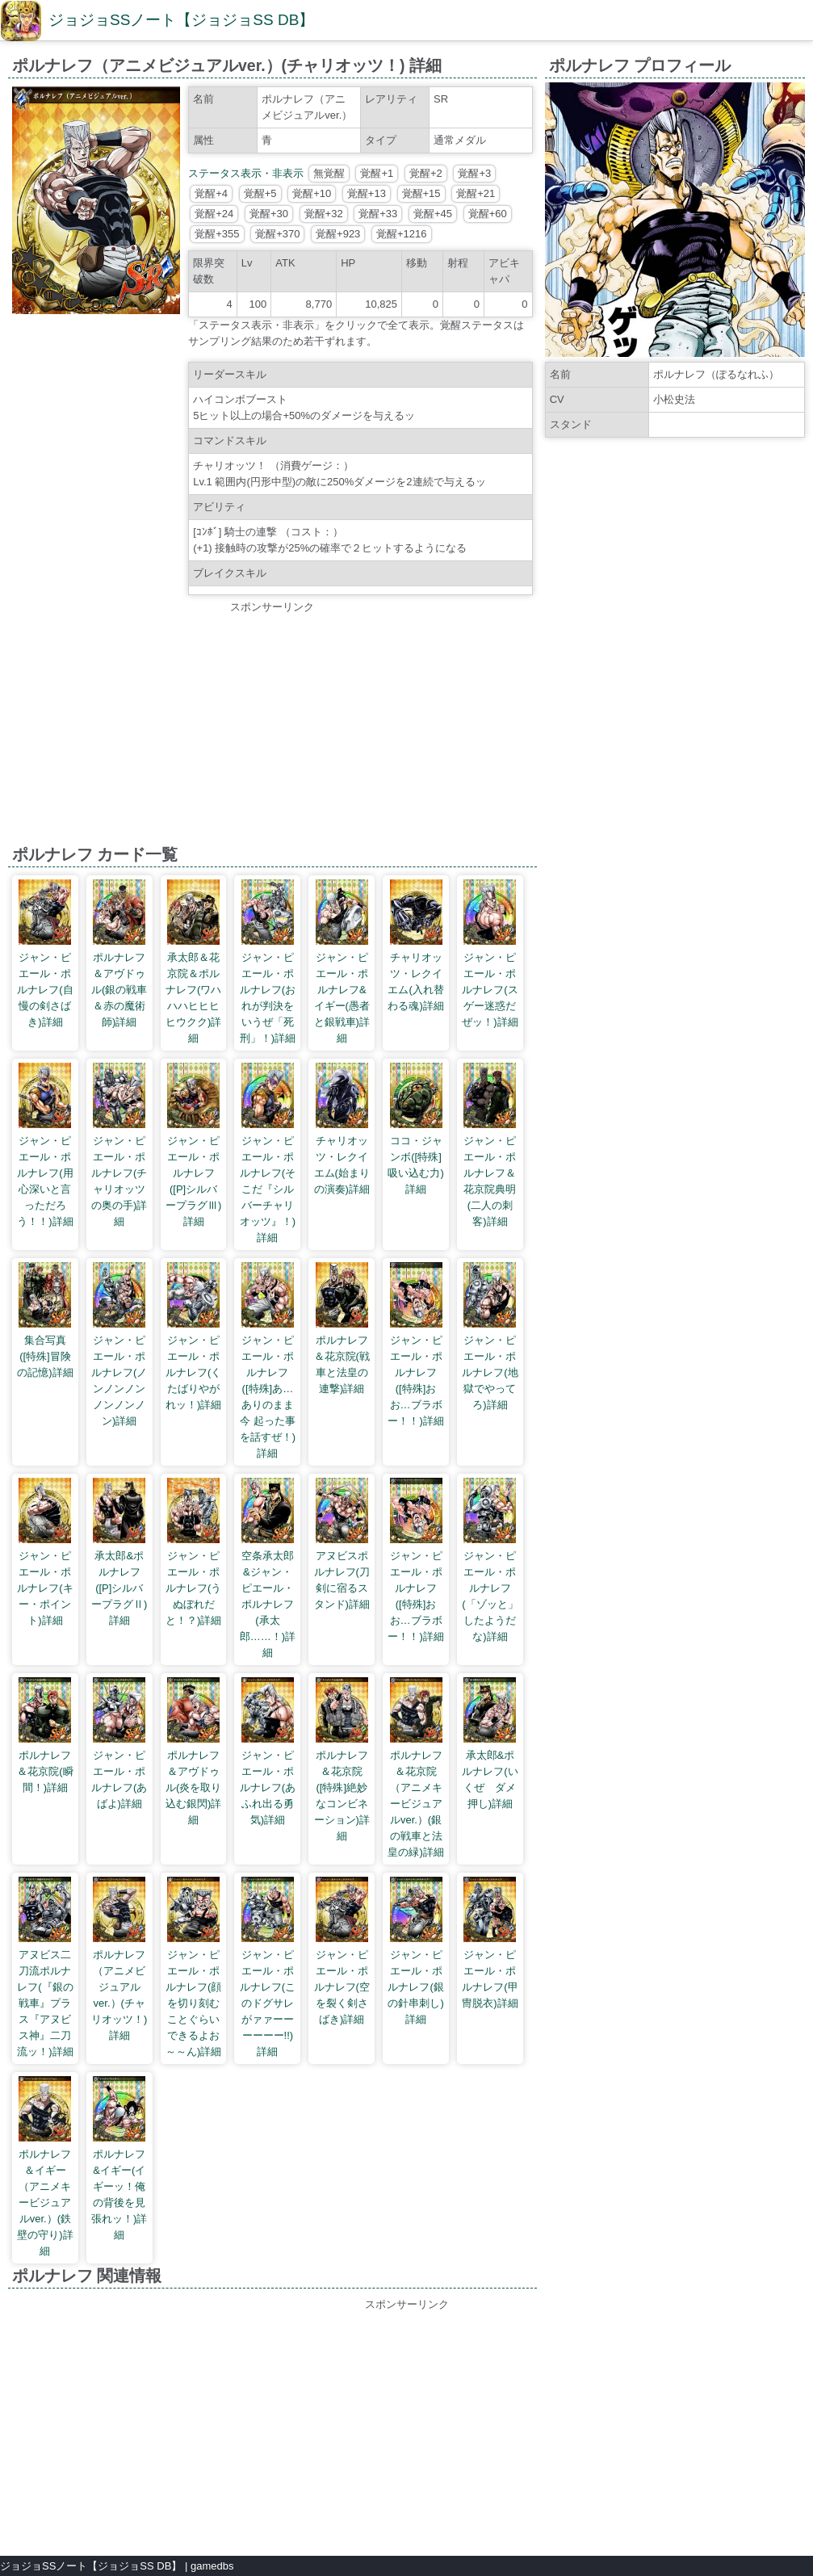  I want to click on アヌビス二刀流ポルナレフ(『銀の戦車』プラス『アヌビス神』二刀流ッ！)詳細, so click(45, 2003).